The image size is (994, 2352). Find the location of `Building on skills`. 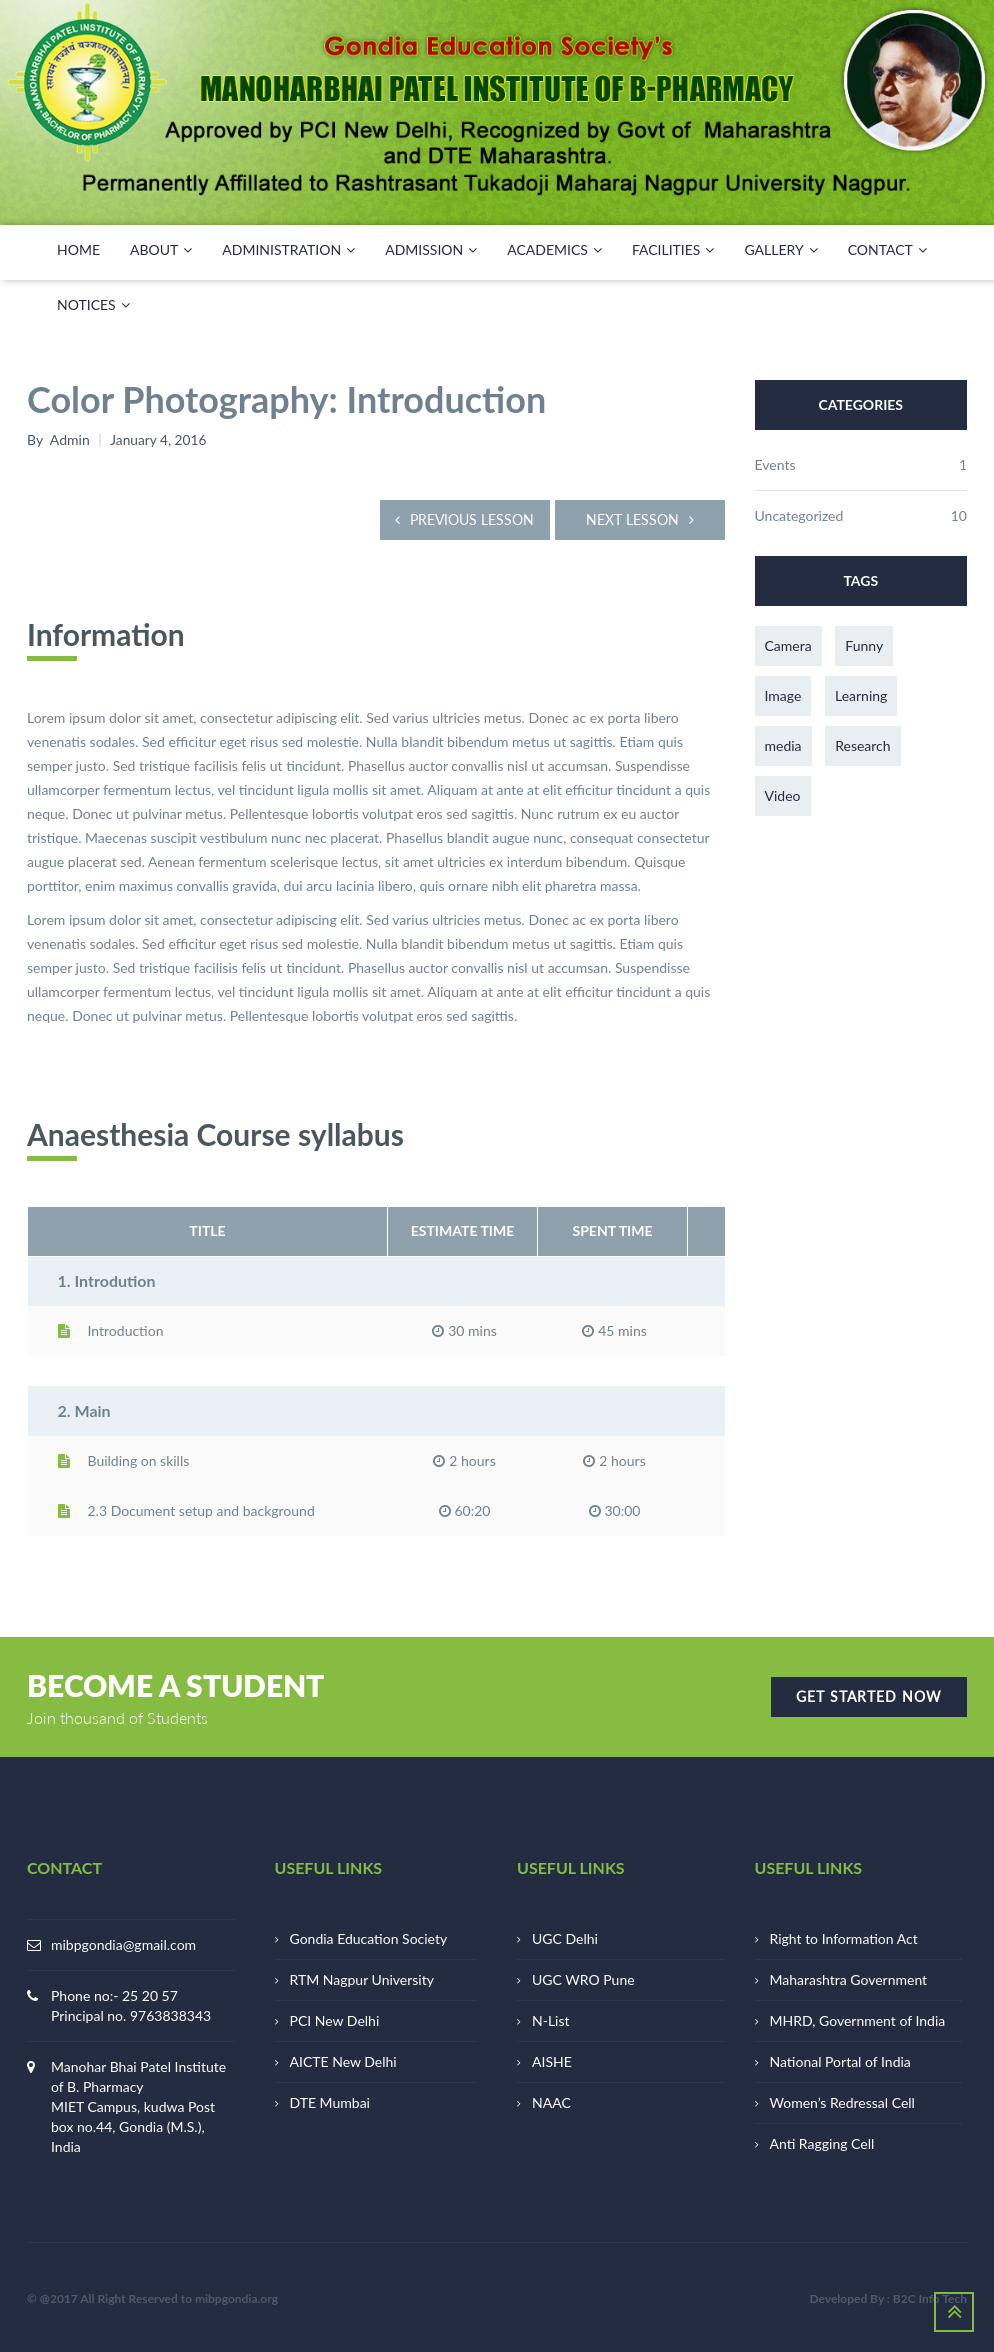

Building on skills is located at coordinates (124, 1457).